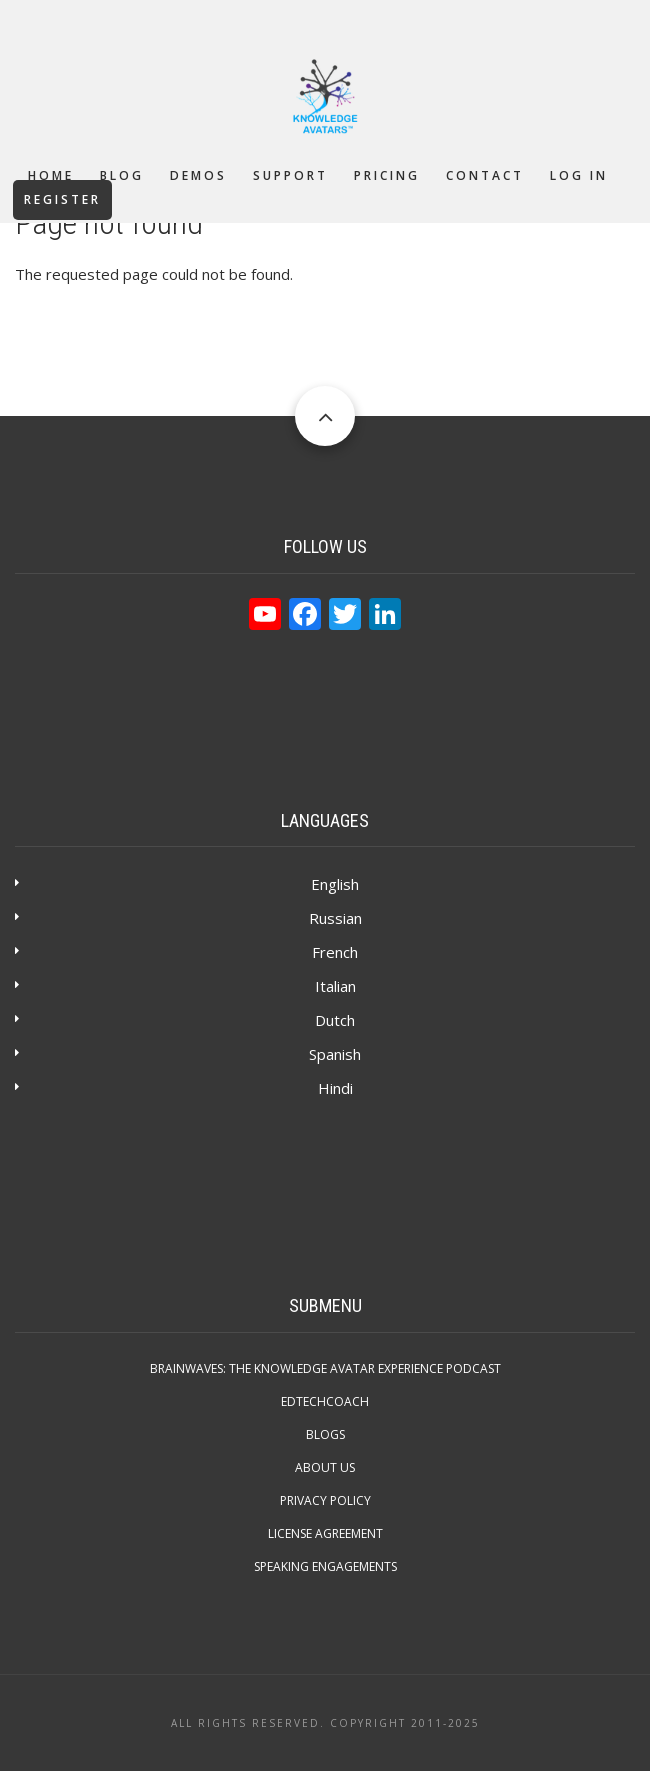 Image resolution: width=650 pixels, height=1771 pixels. I want to click on Register, so click(62, 199).